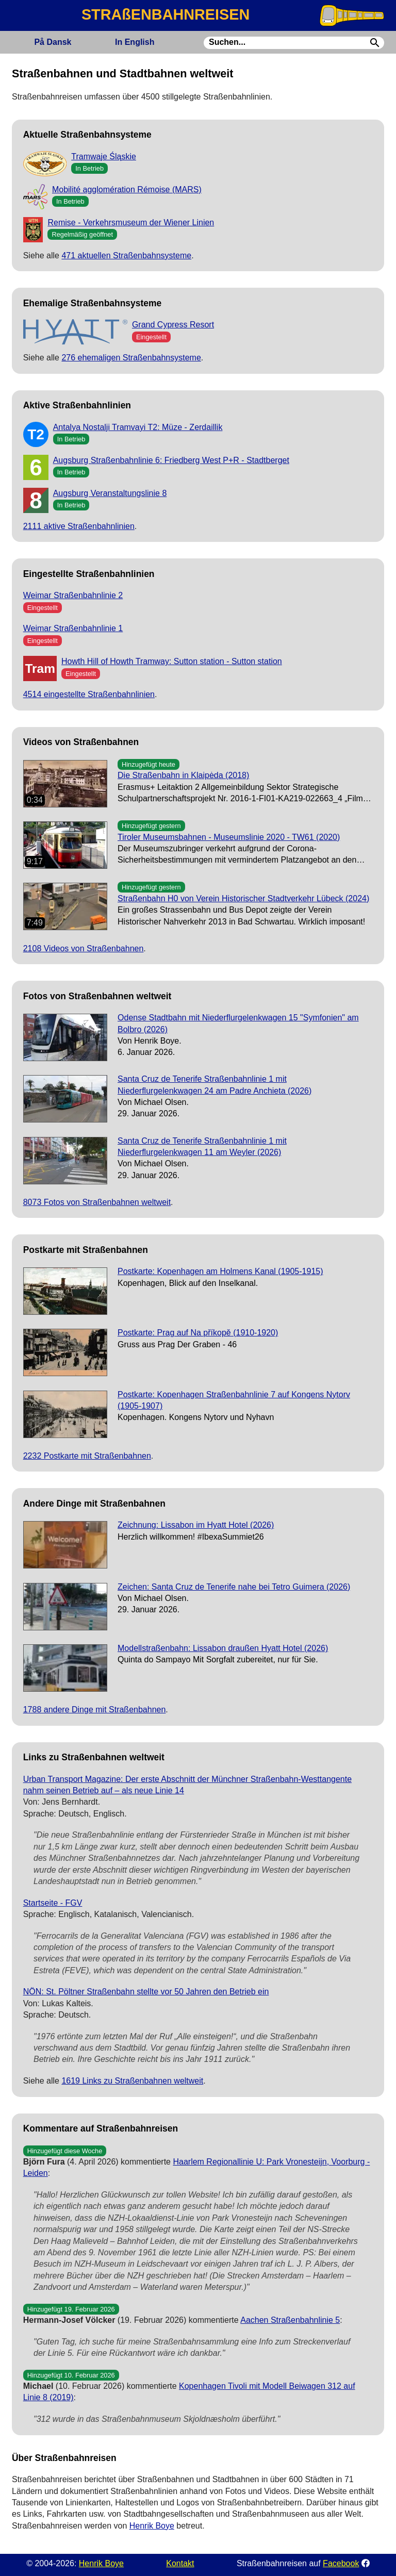 This screenshot has height=2576, width=396. I want to click on Startseite - FGV, so click(52, 1902).